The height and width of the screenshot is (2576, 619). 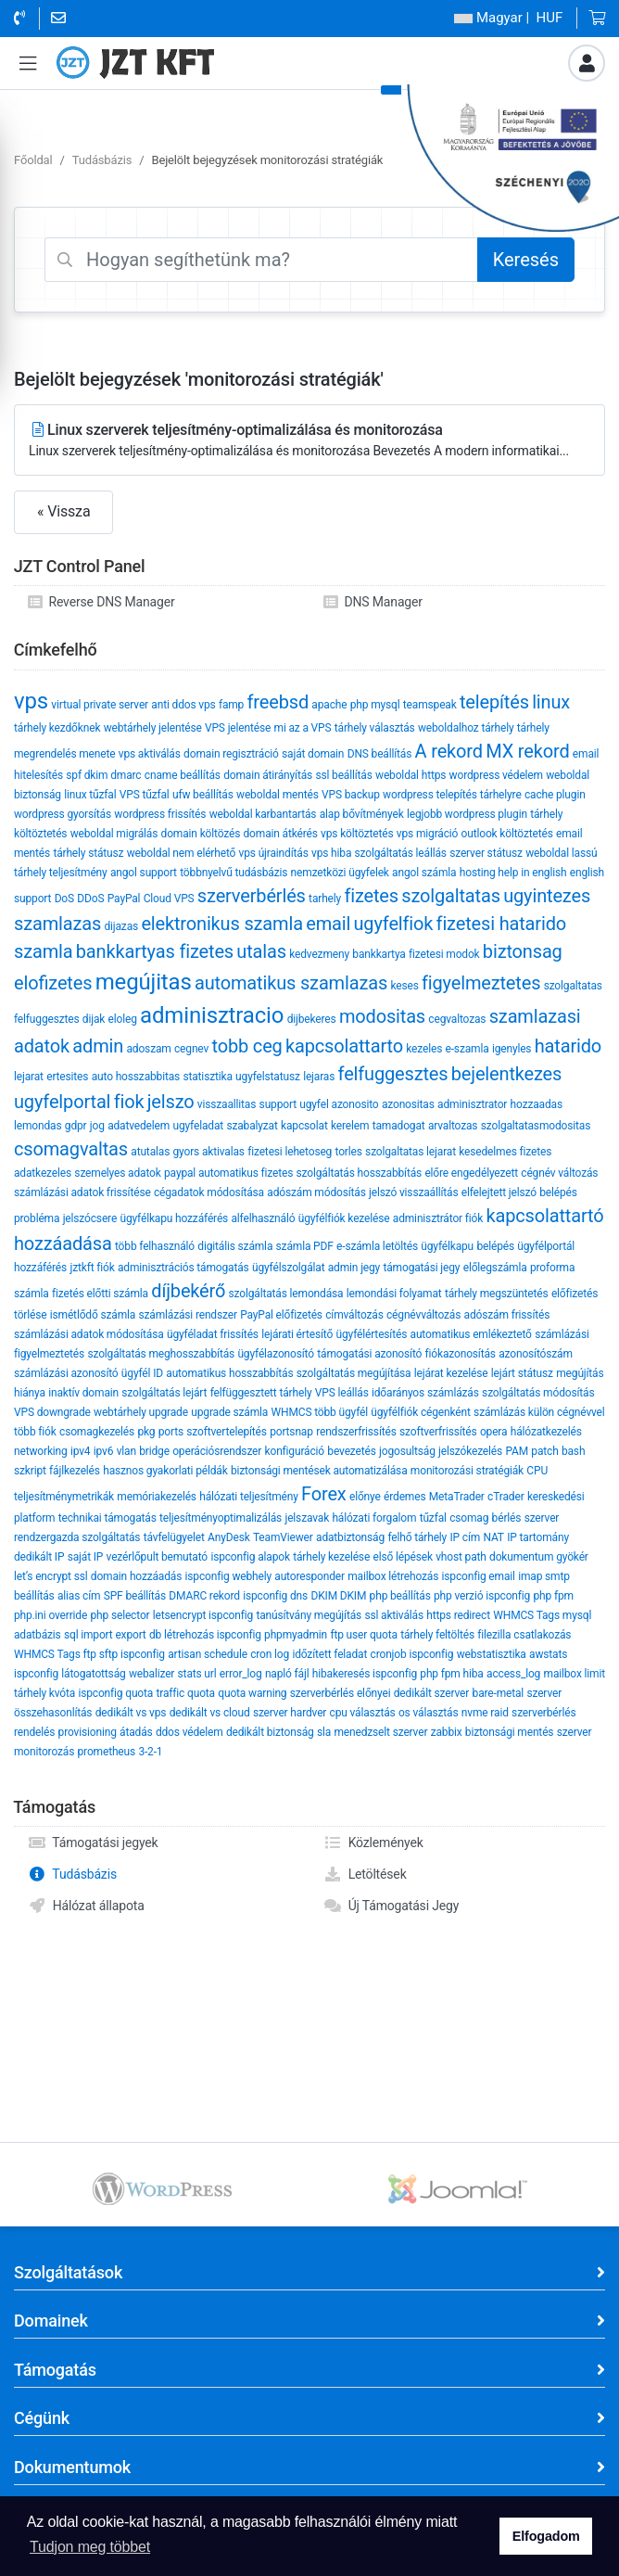 I want to click on automatikus szamlazas, so click(x=291, y=983).